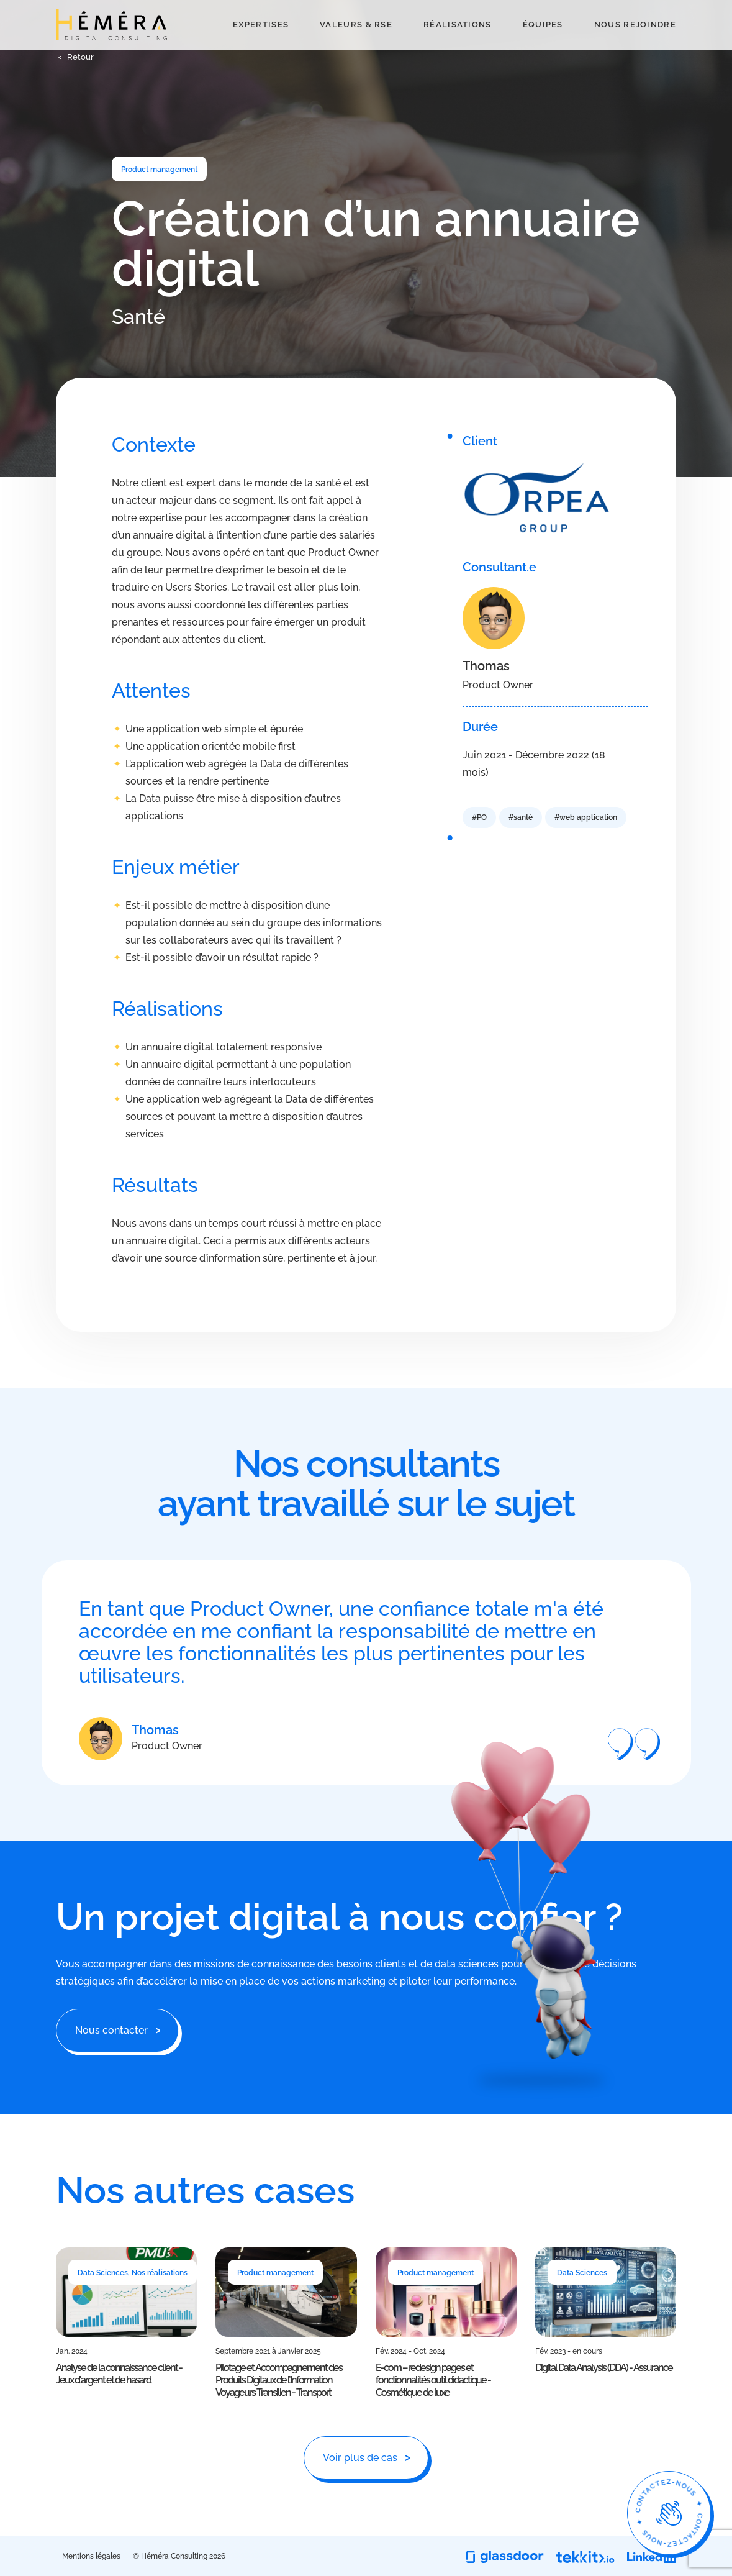 Image resolution: width=732 pixels, height=2576 pixels. I want to click on Réalisations, so click(457, 46).